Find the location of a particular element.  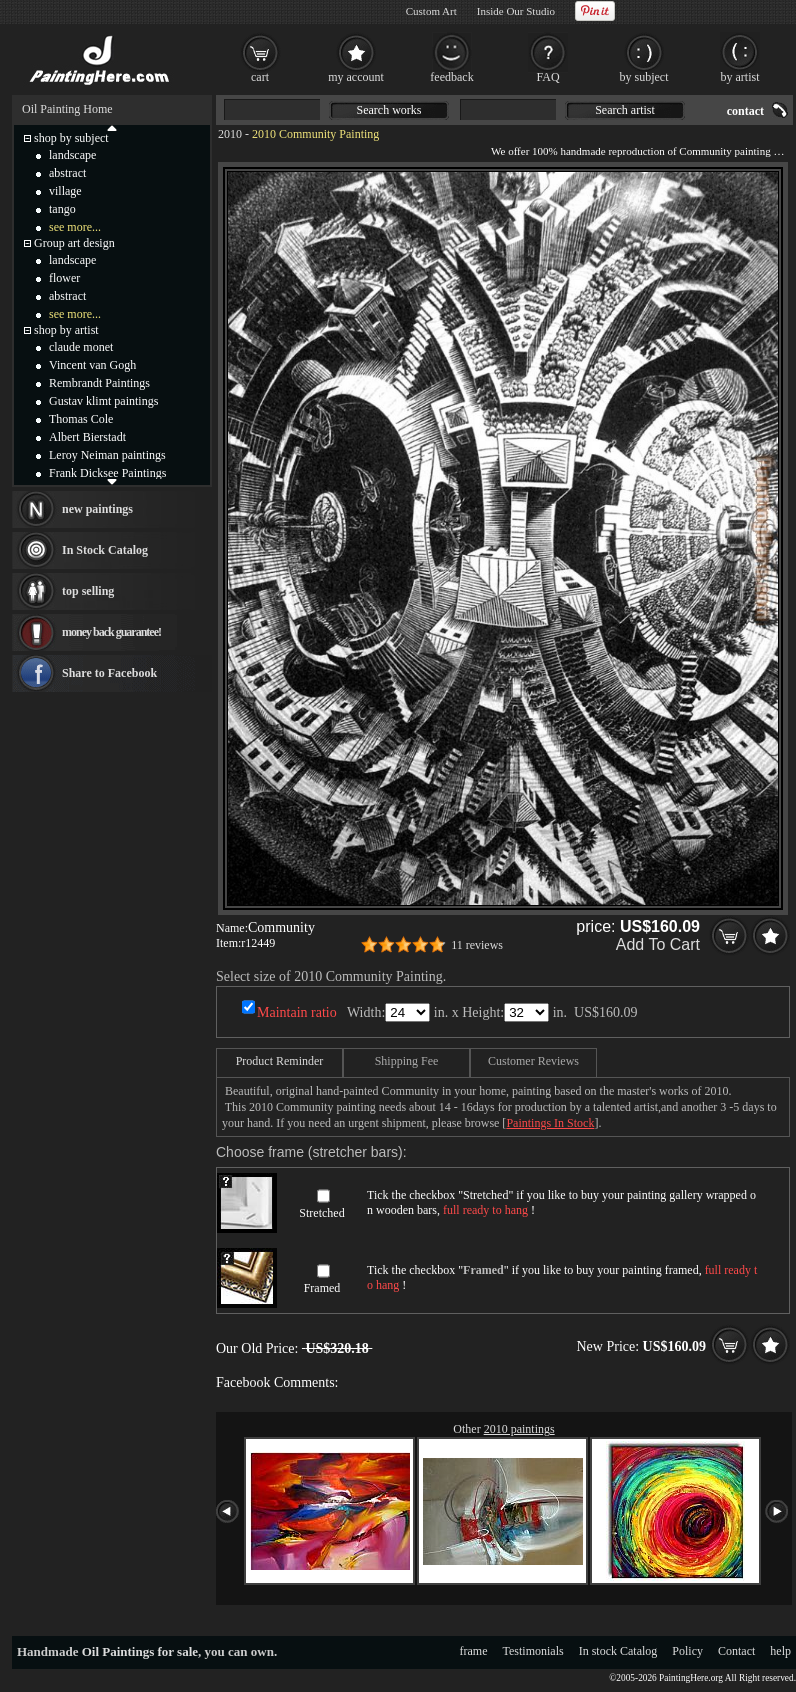

Custom Art is located at coordinates (431, 11).